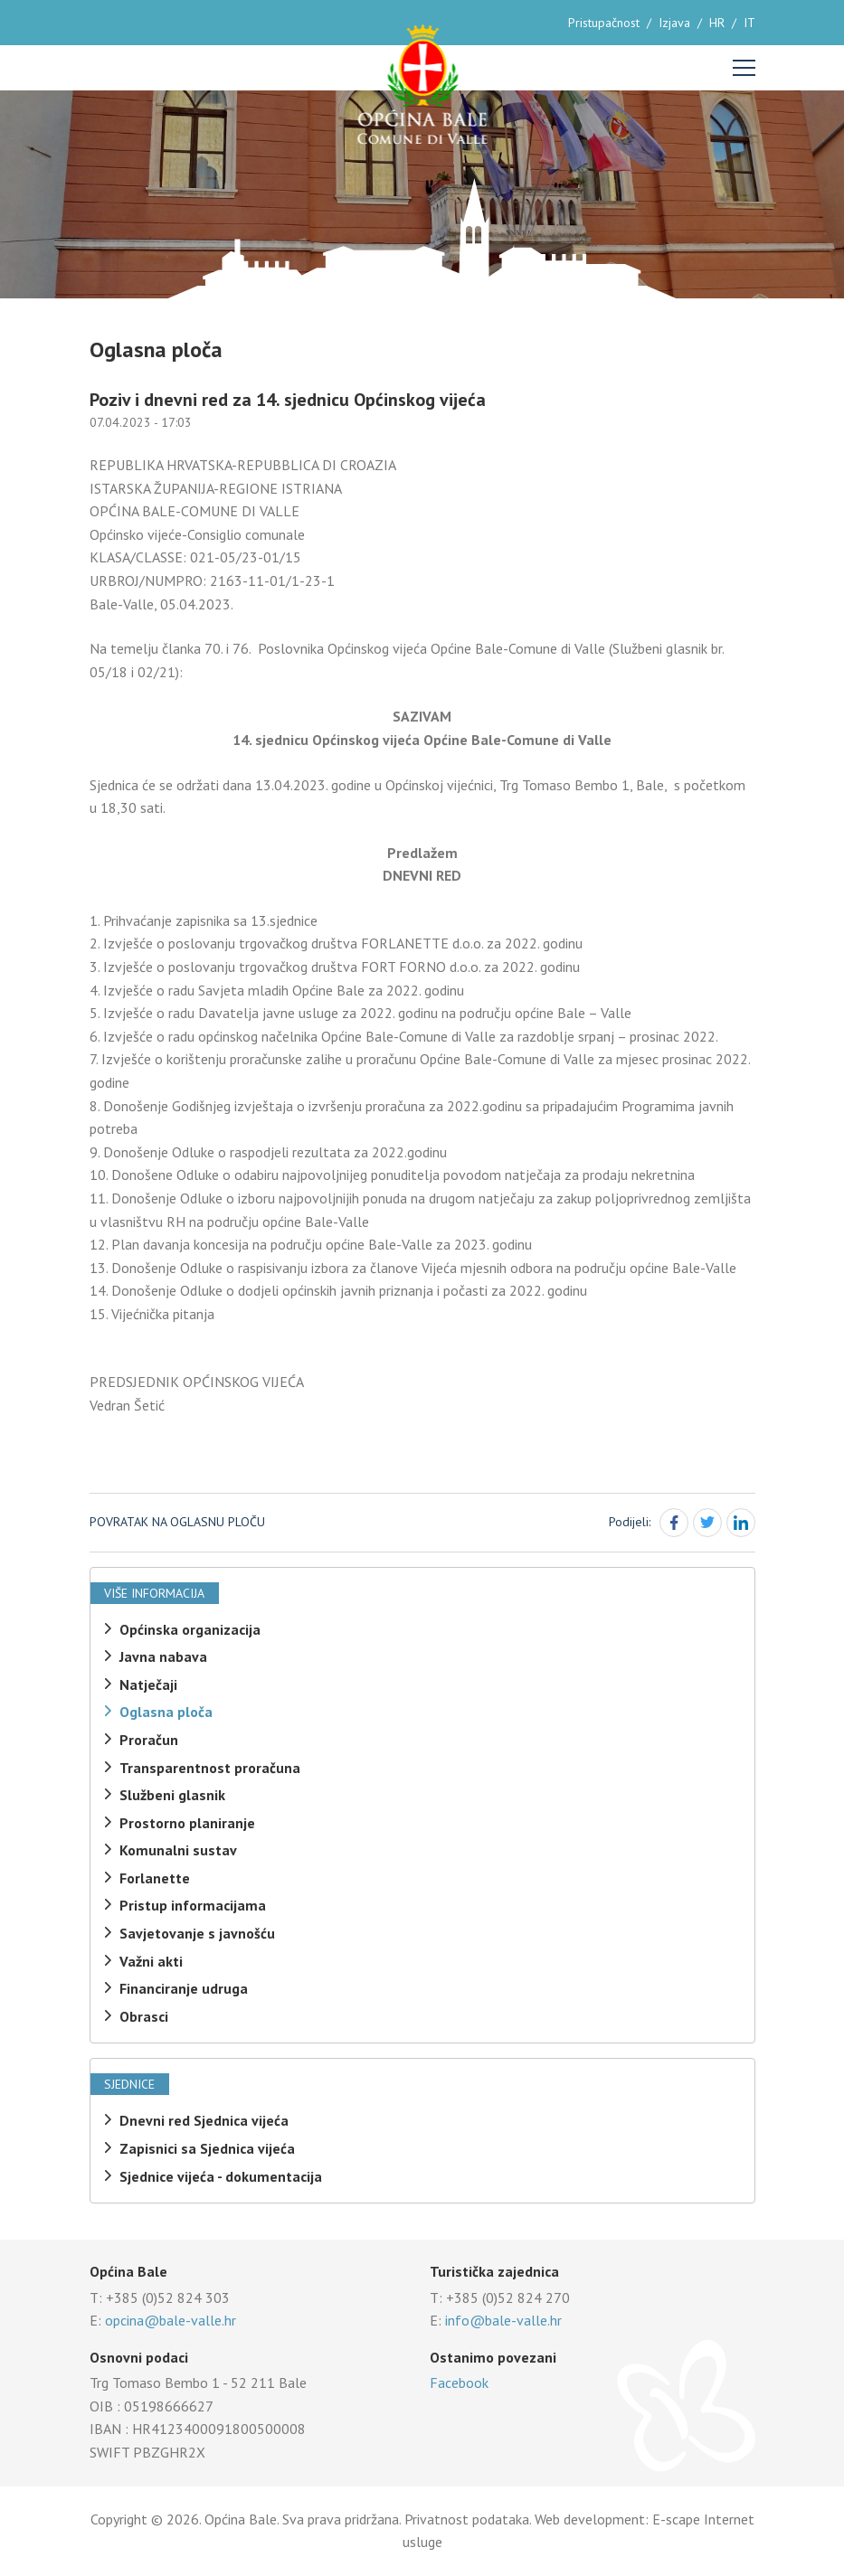 This screenshot has height=2576, width=844. I want to click on Transparentnost proračuna, so click(209, 1768).